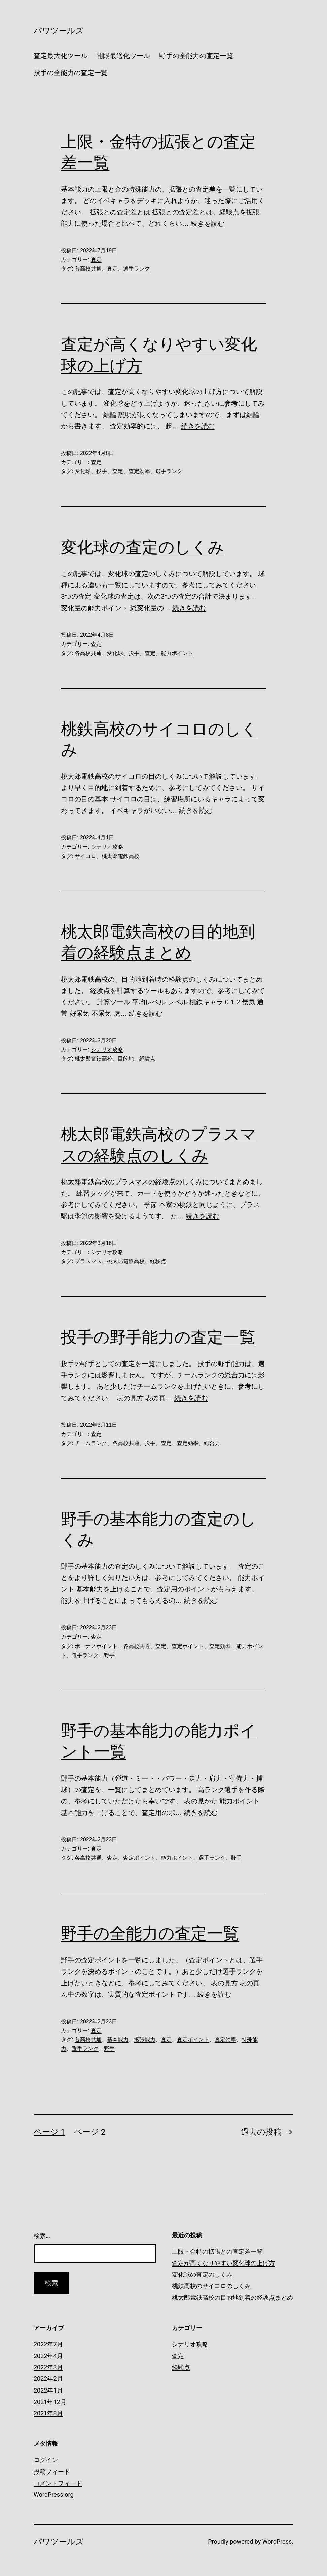 This screenshot has height=2576, width=327. What do you see at coordinates (46, 2459) in the screenshot?
I see `ログイン` at bounding box center [46, 2459].